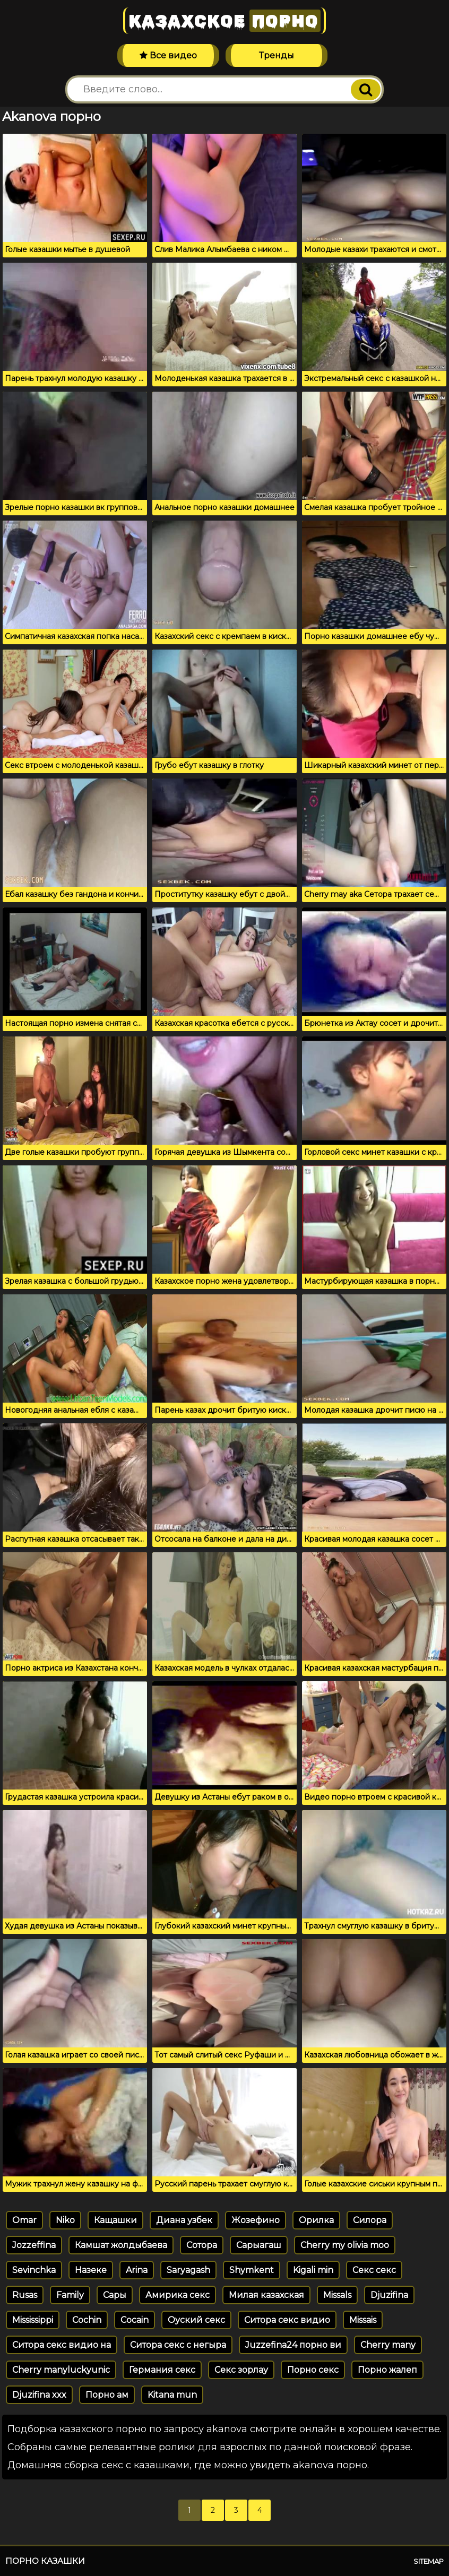 Image resolution: width=449 pixels, height=2576 pixels. Describe the element at coordinates (114, 2295) in the screenshot. I see `Сары` at that location.